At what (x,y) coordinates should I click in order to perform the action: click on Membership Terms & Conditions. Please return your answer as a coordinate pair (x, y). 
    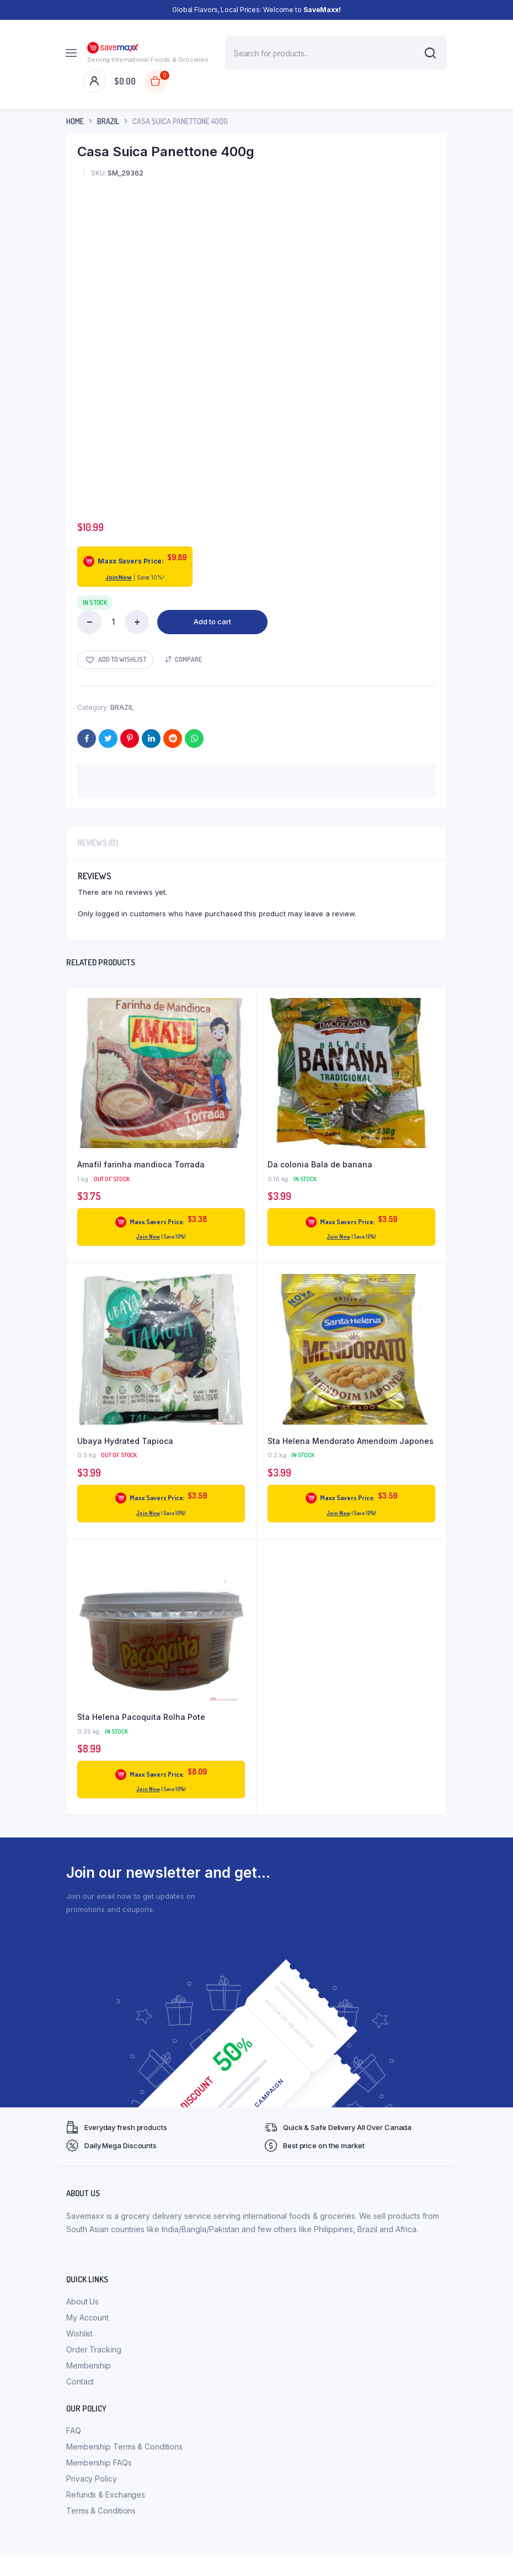
    Looking at the image, I should click on (124, 2446).